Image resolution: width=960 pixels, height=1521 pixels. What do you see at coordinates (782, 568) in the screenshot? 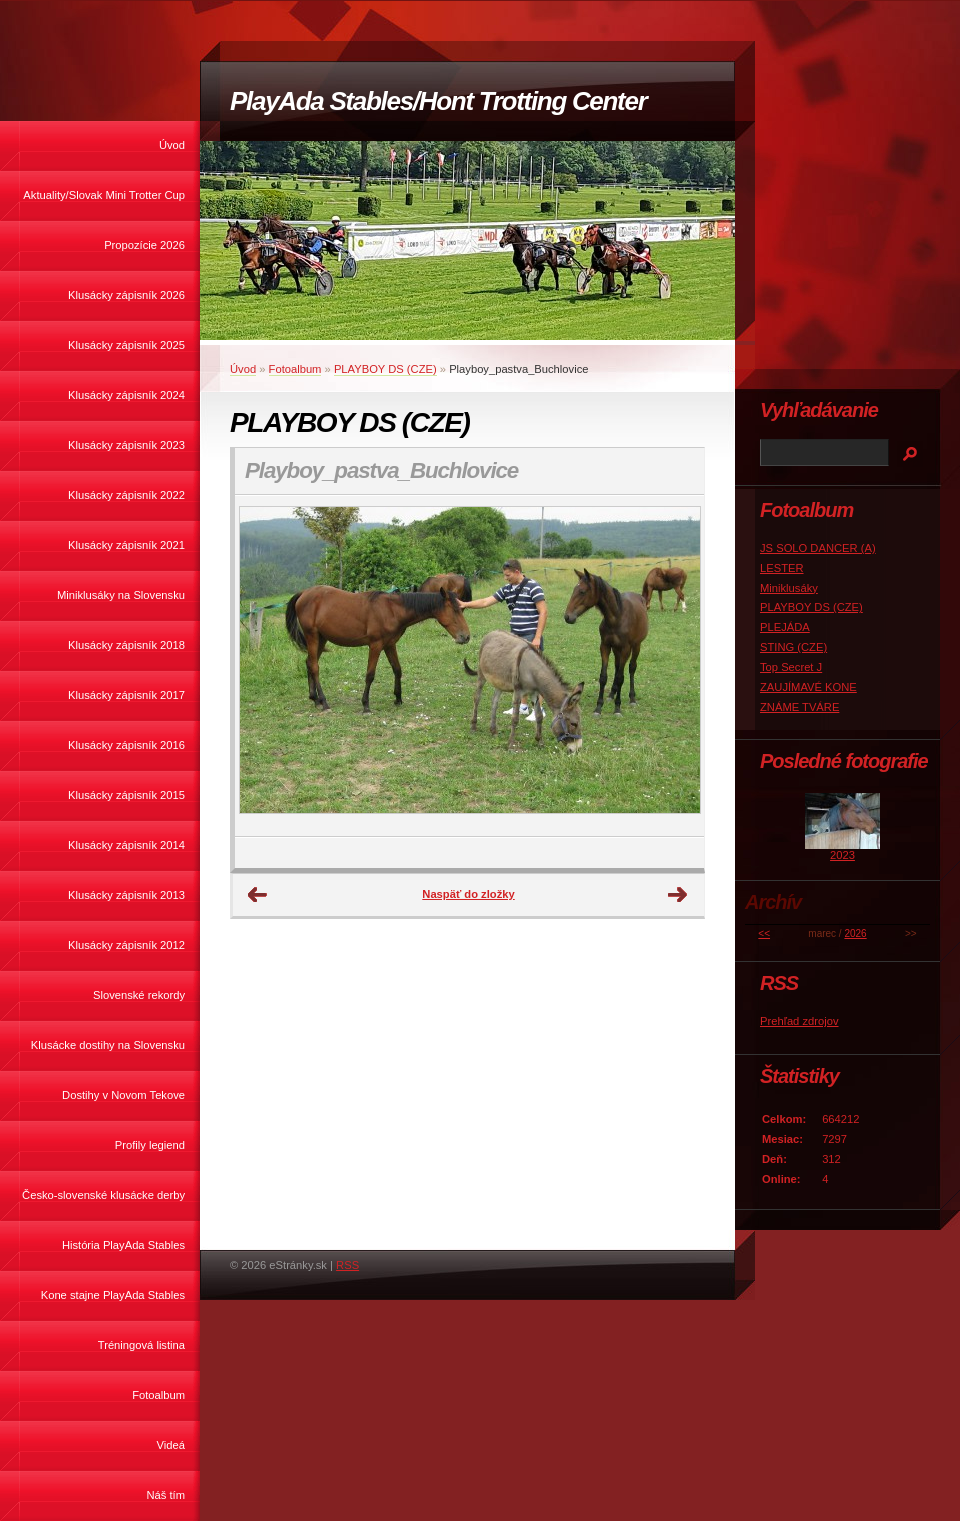
I see `LESTER` at bounding box center [782, 568].